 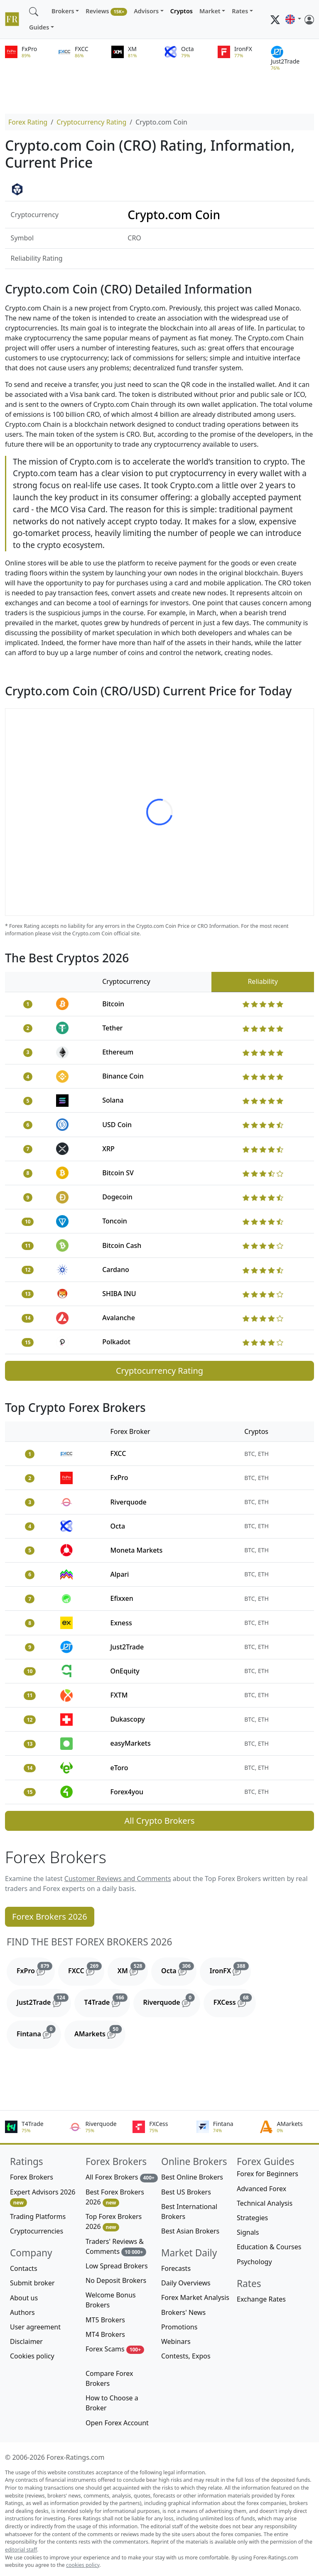 I want to click on USD Coin, so click(x=117, y=1124).